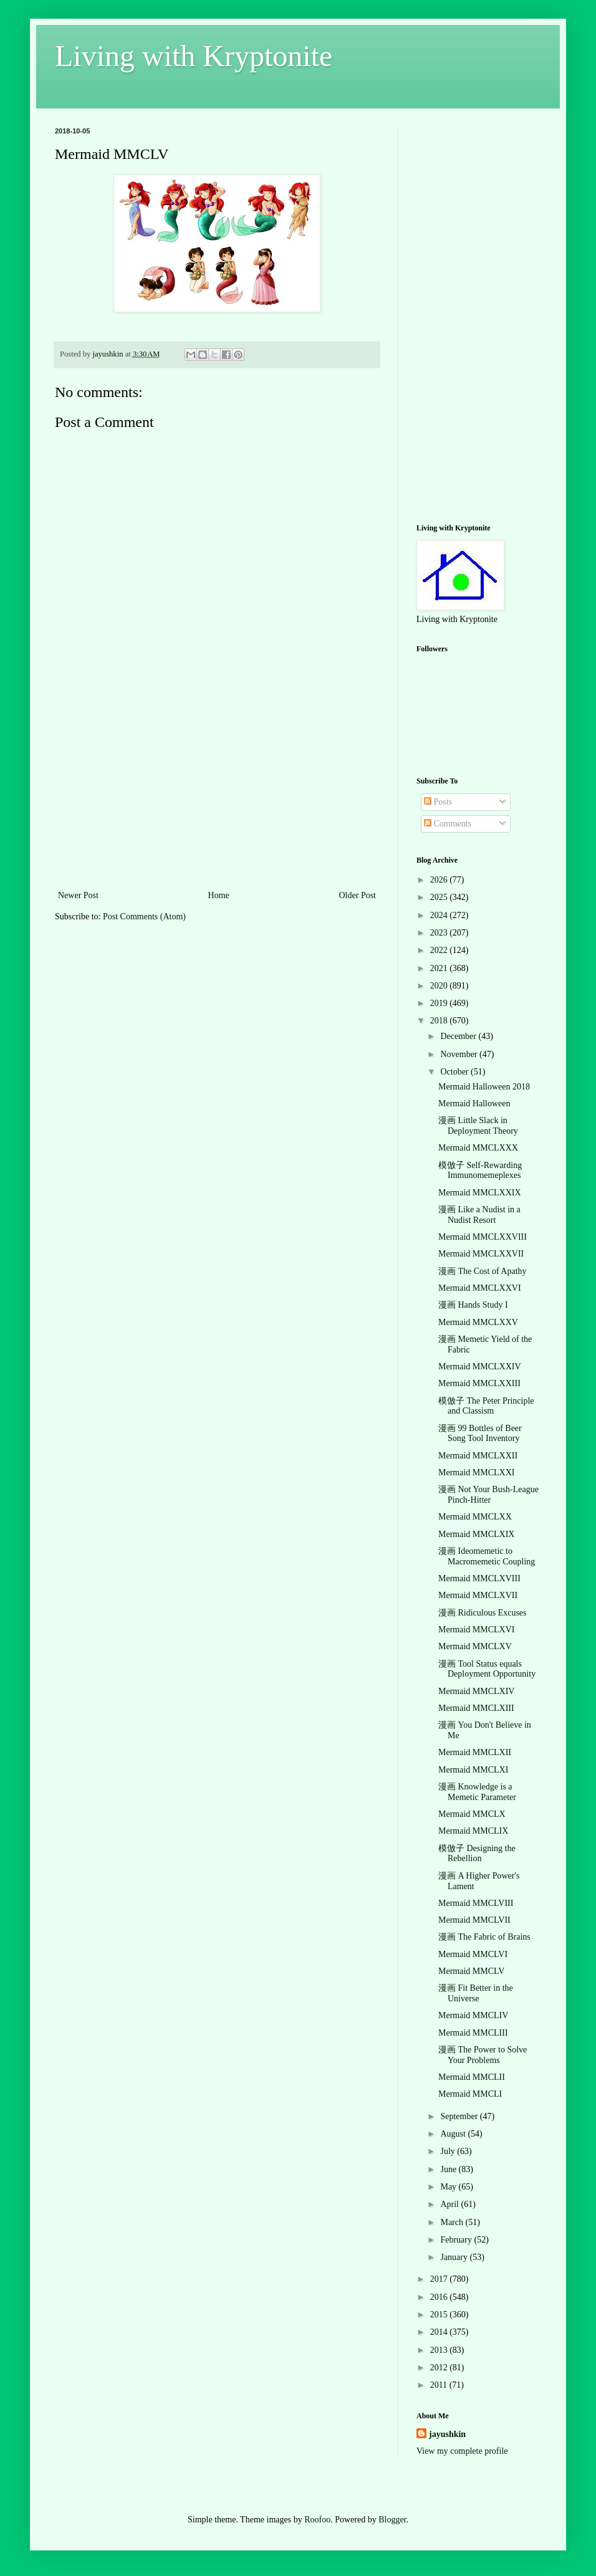 This screenshot has height=2576, width=596. I want to click on Mermaid MMCLVI, so click(472, 1954).